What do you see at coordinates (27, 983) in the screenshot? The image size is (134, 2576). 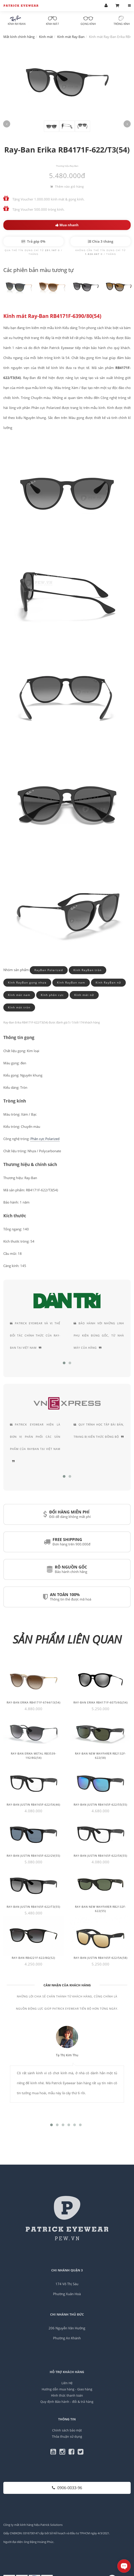 I see `Kính RayBan gọng nhựa` at bounding box center [27, 983].